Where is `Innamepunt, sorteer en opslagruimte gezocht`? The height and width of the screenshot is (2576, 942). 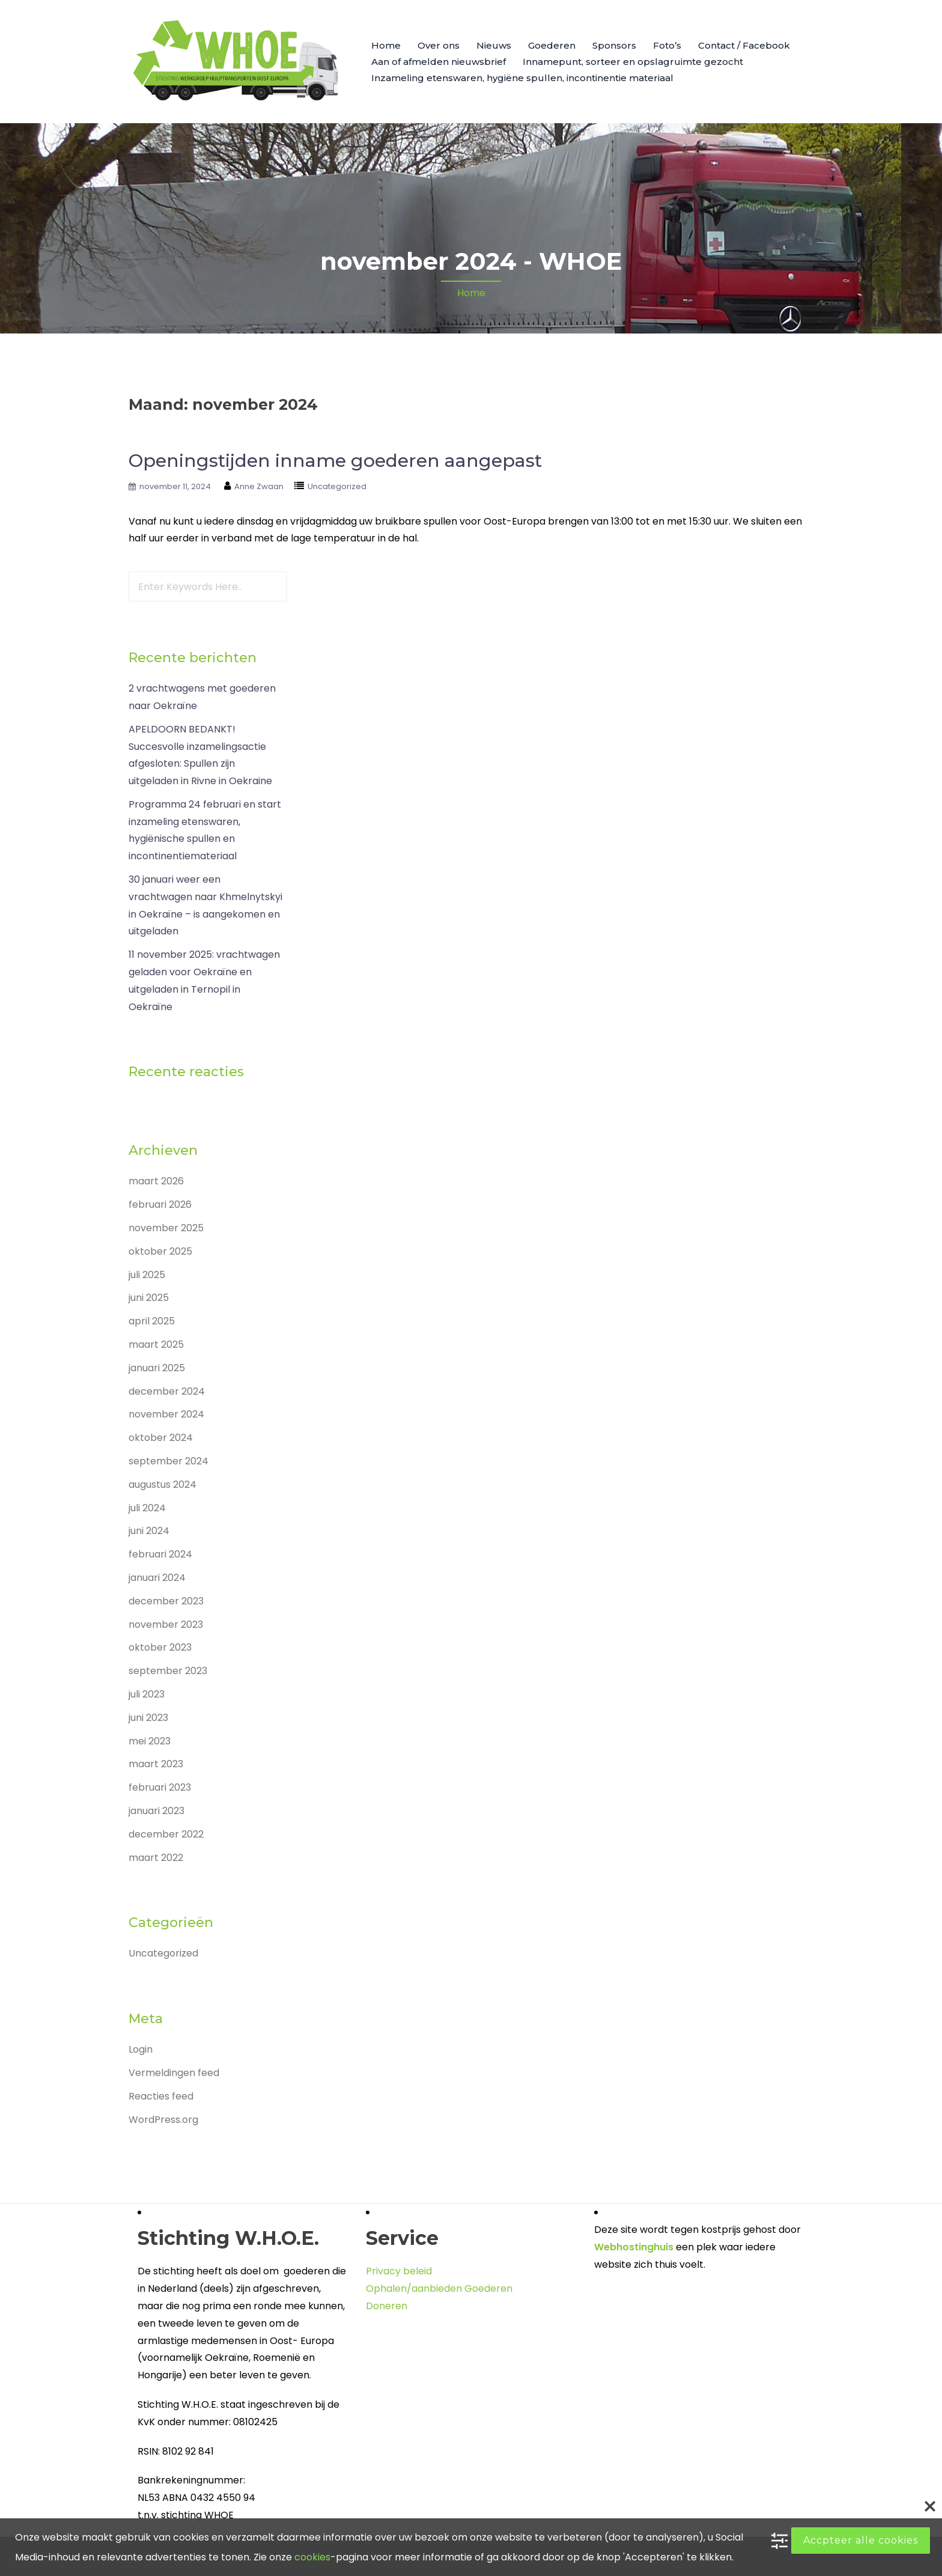
Innamepunt, sorteer en opslagruimte gezocht is located at coordinates (633, 61).